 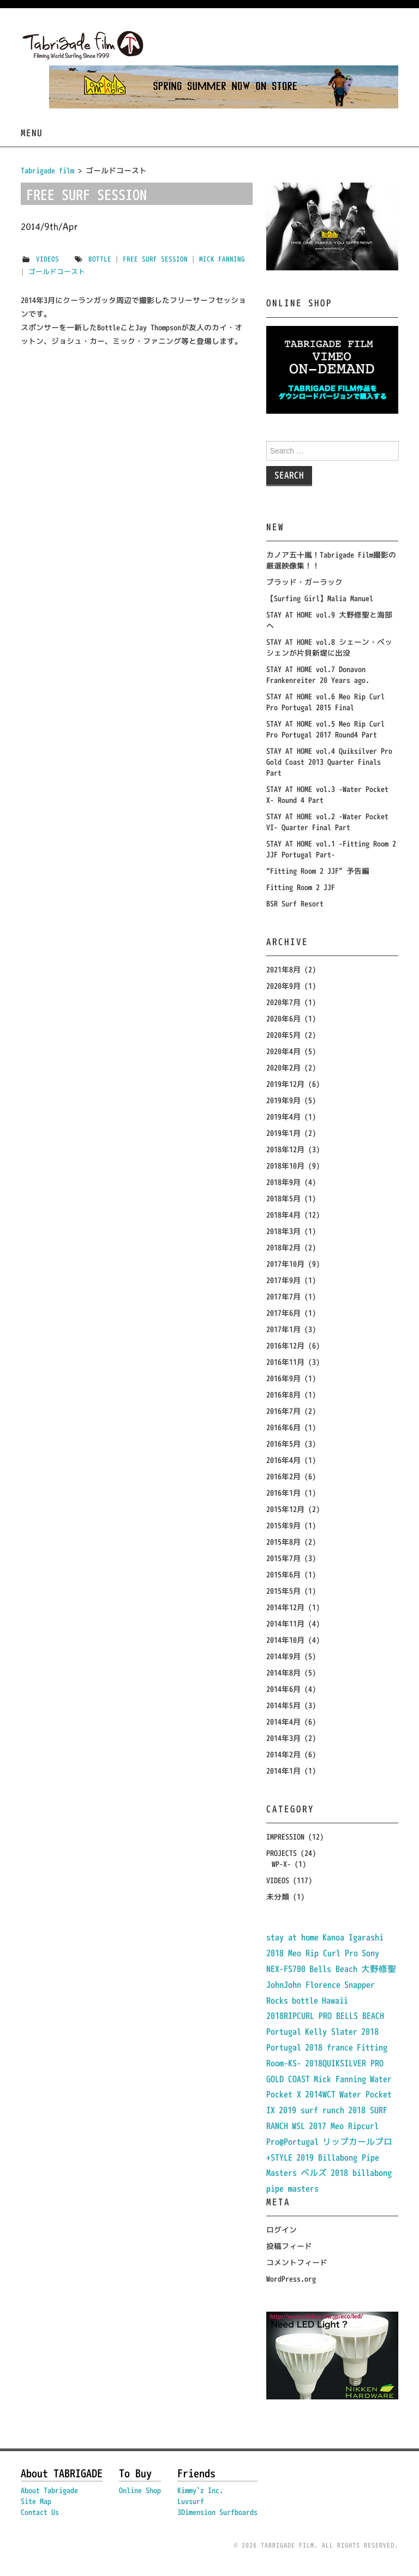 What do you see at coordinates (283, 1443) in the screenshot?
I see `2016年5月` at bounding box center [283, 1443].